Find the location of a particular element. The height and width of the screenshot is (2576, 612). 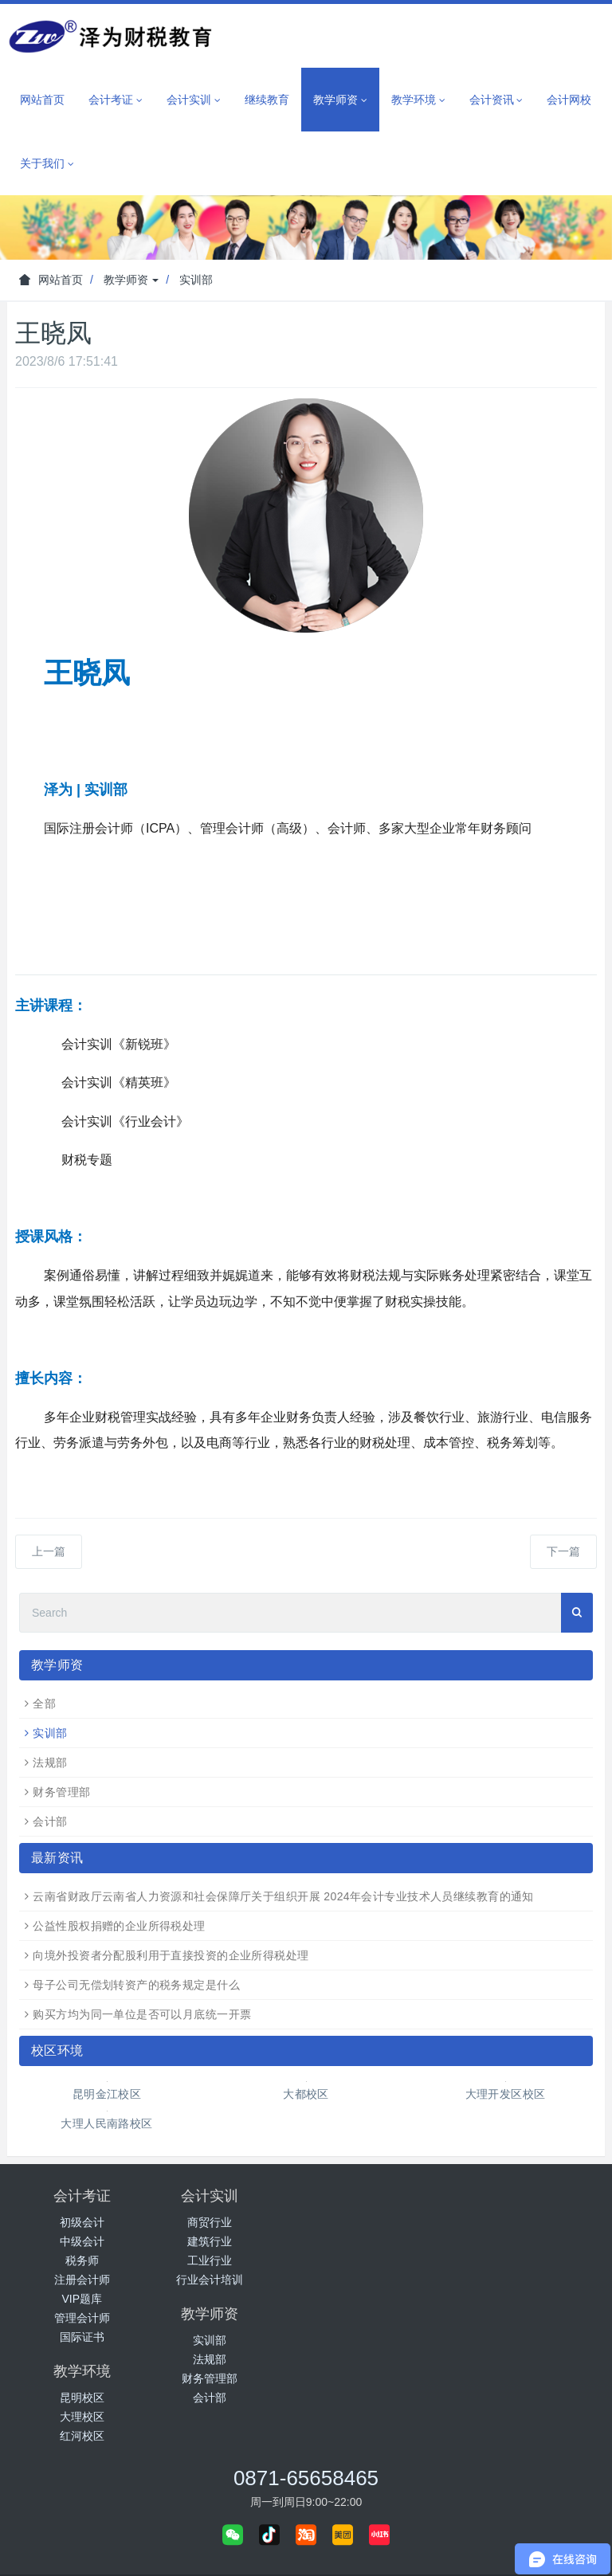

商贸行业 is located at coordinates (231, 2222).